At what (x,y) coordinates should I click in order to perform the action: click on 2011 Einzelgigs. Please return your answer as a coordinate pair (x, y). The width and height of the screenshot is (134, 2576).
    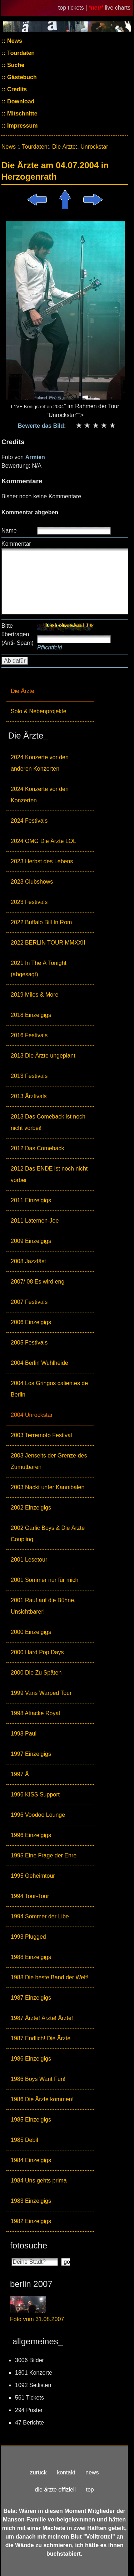
    Looking at the image, I should click on (31, 1200).